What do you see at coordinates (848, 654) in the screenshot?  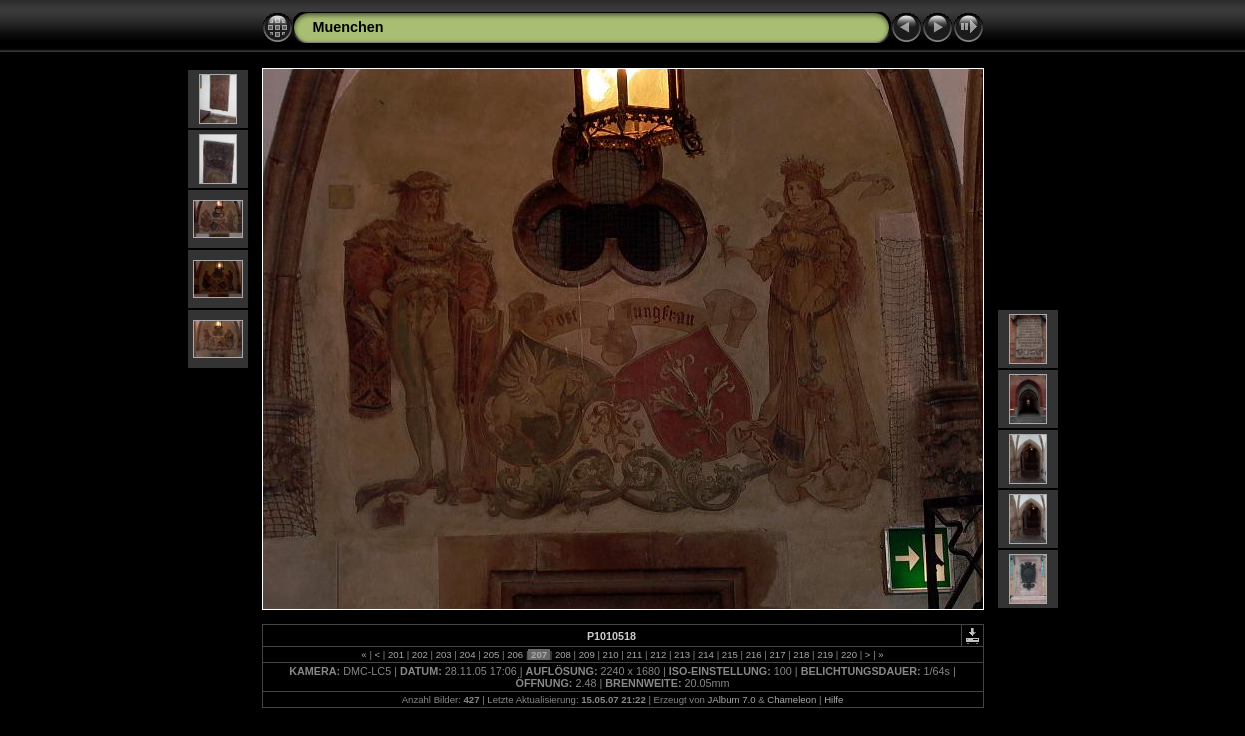 I see `220` at bounding box center [848, 654].